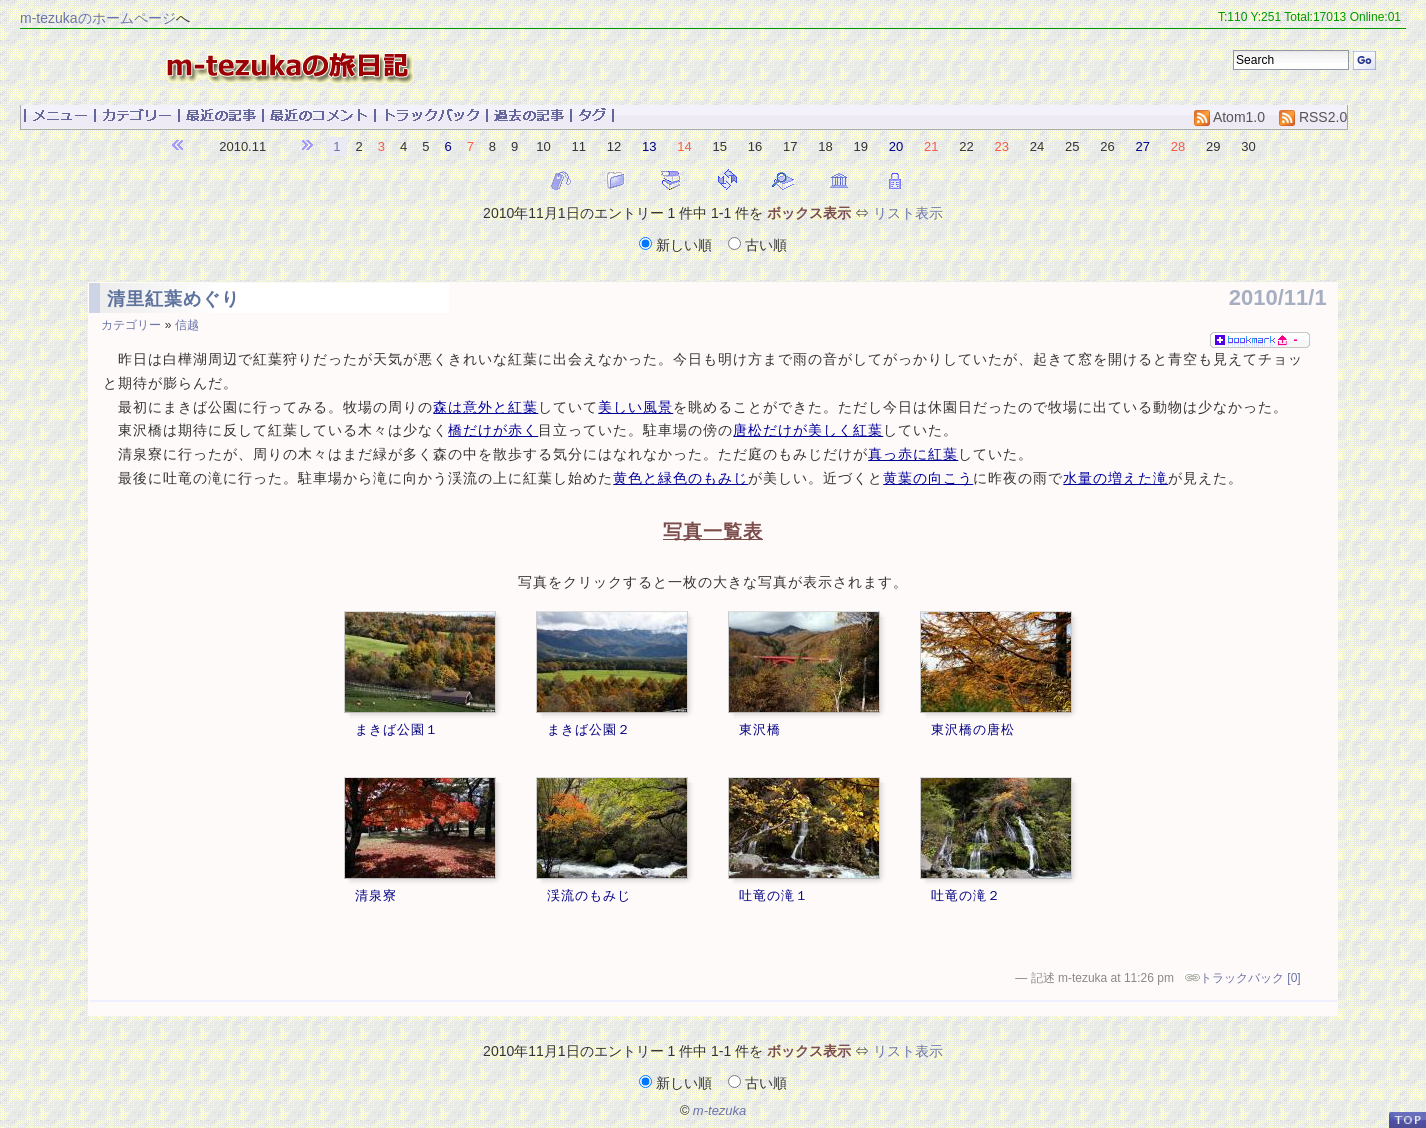  What do you see at coordinates (1313, 117) in the screenshot?
I see `RSS2.0` at bounding box center [1313, 117].